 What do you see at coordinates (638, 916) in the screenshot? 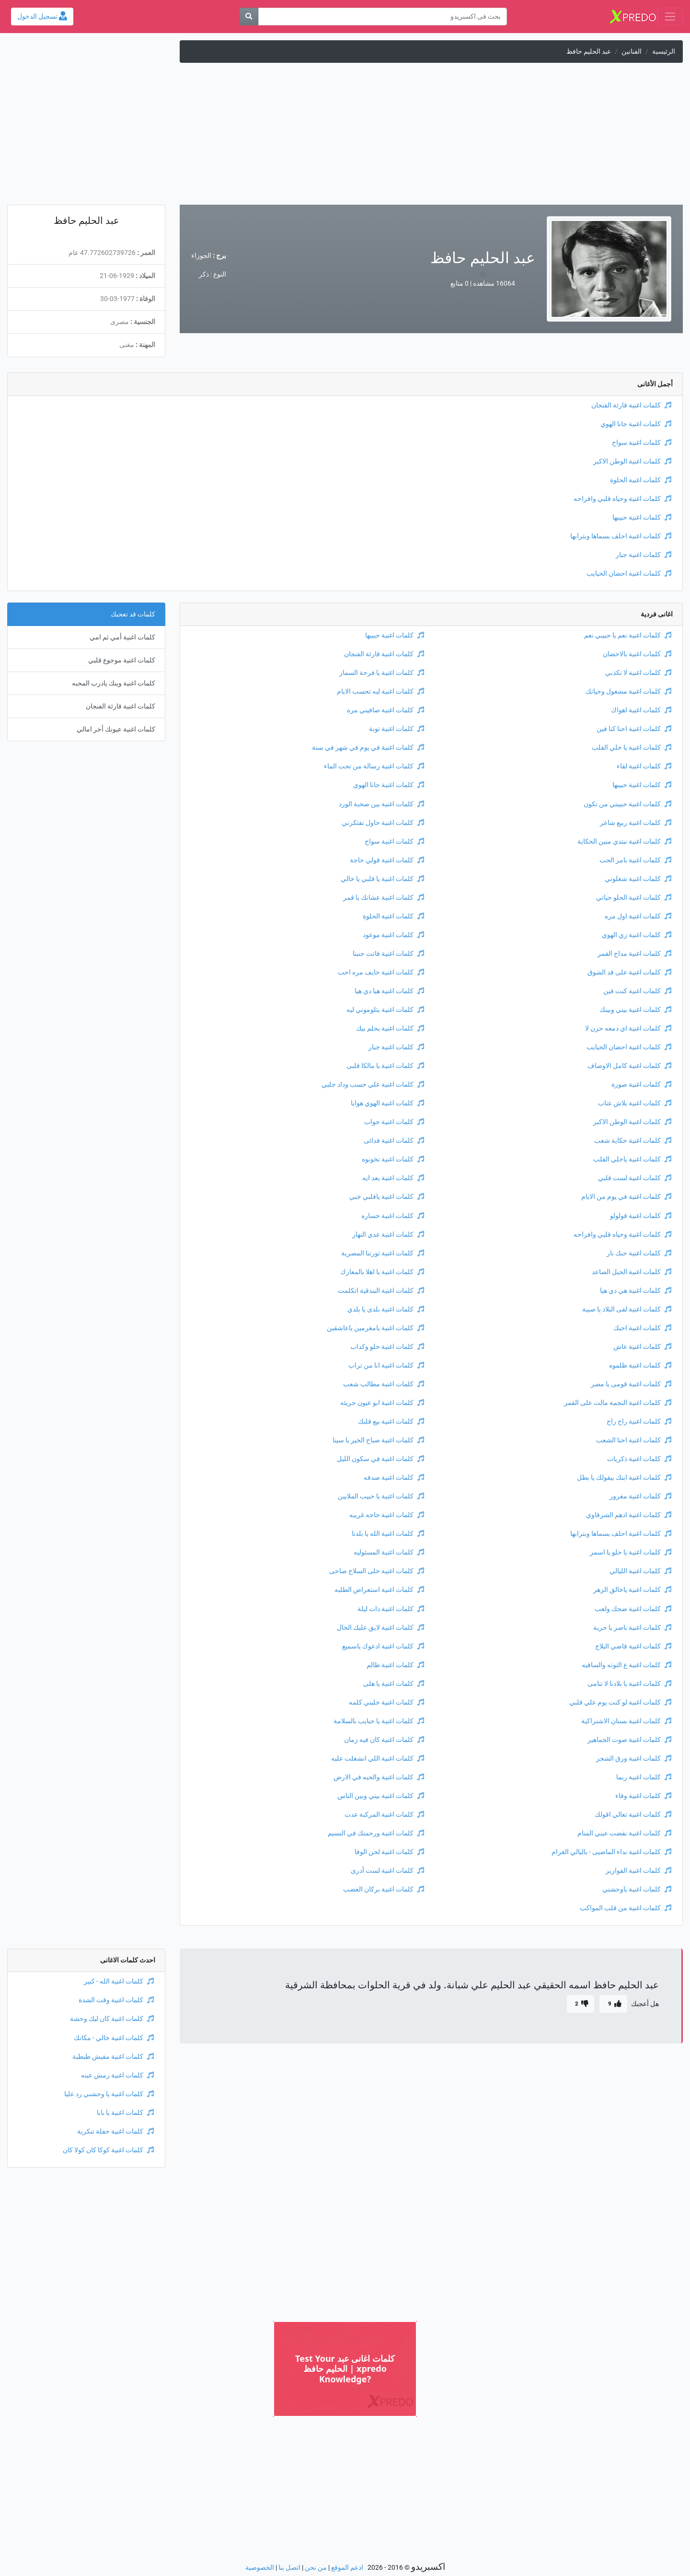
I see `كلمات اغنية اول مره` at bounding box center [638, 916].